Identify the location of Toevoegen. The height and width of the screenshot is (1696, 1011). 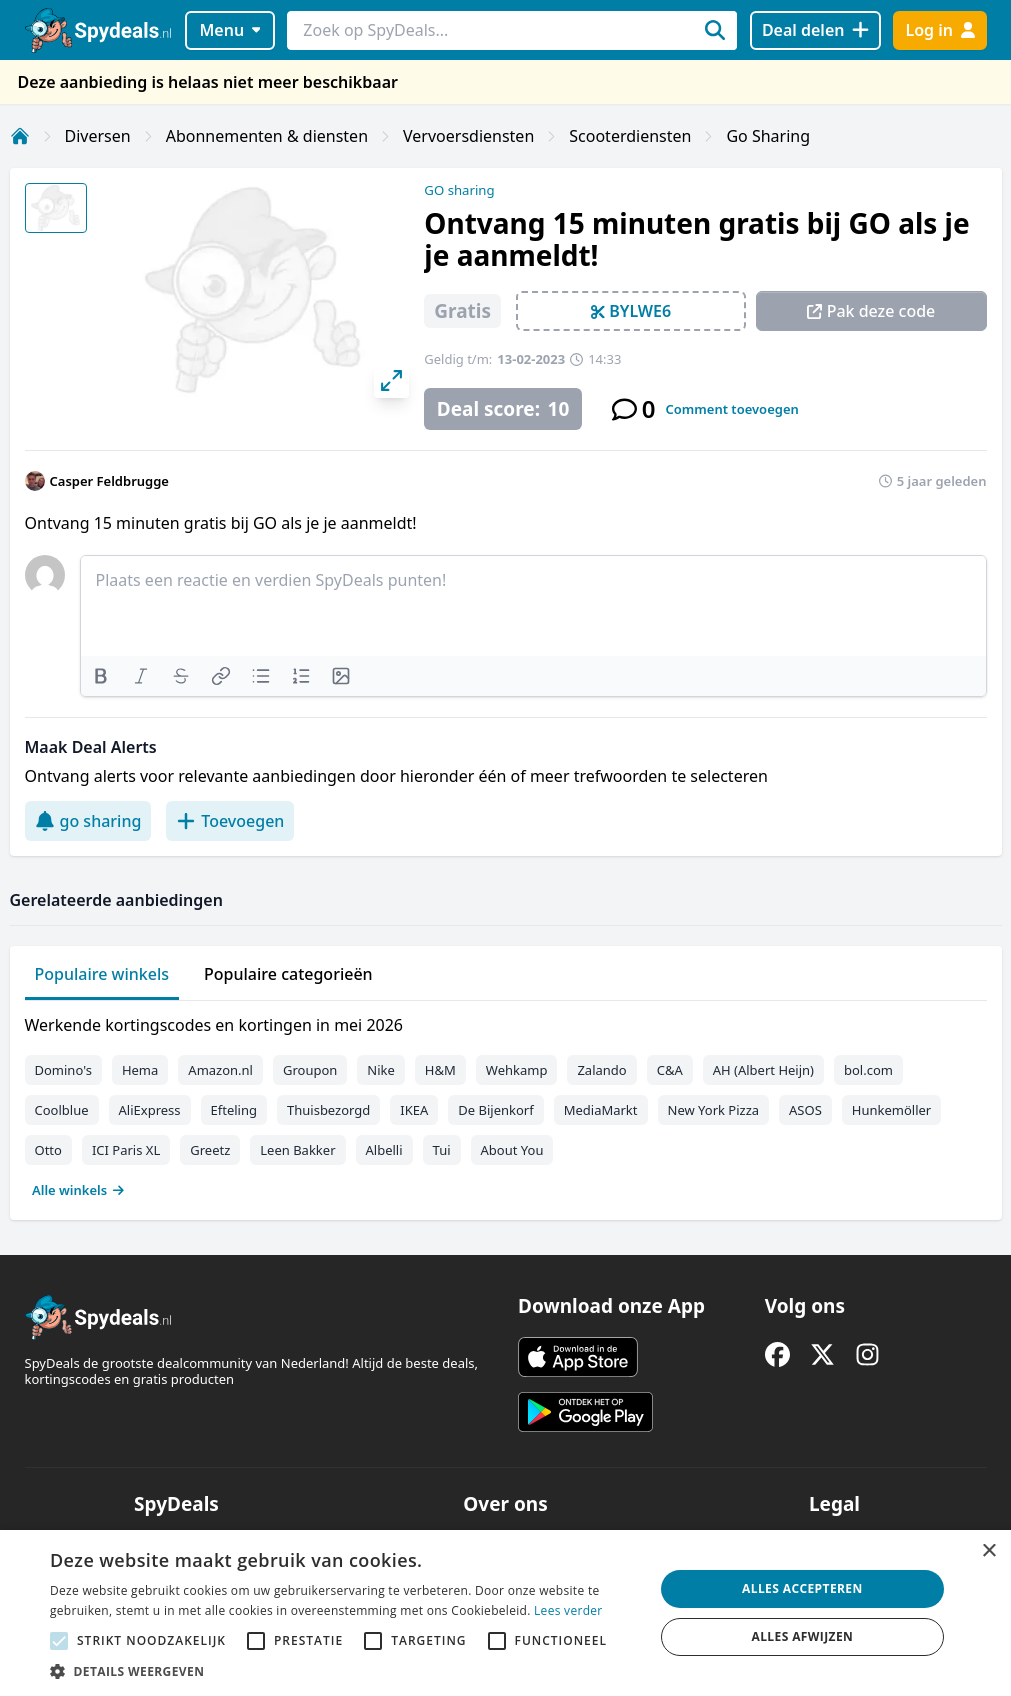
(230, 821).